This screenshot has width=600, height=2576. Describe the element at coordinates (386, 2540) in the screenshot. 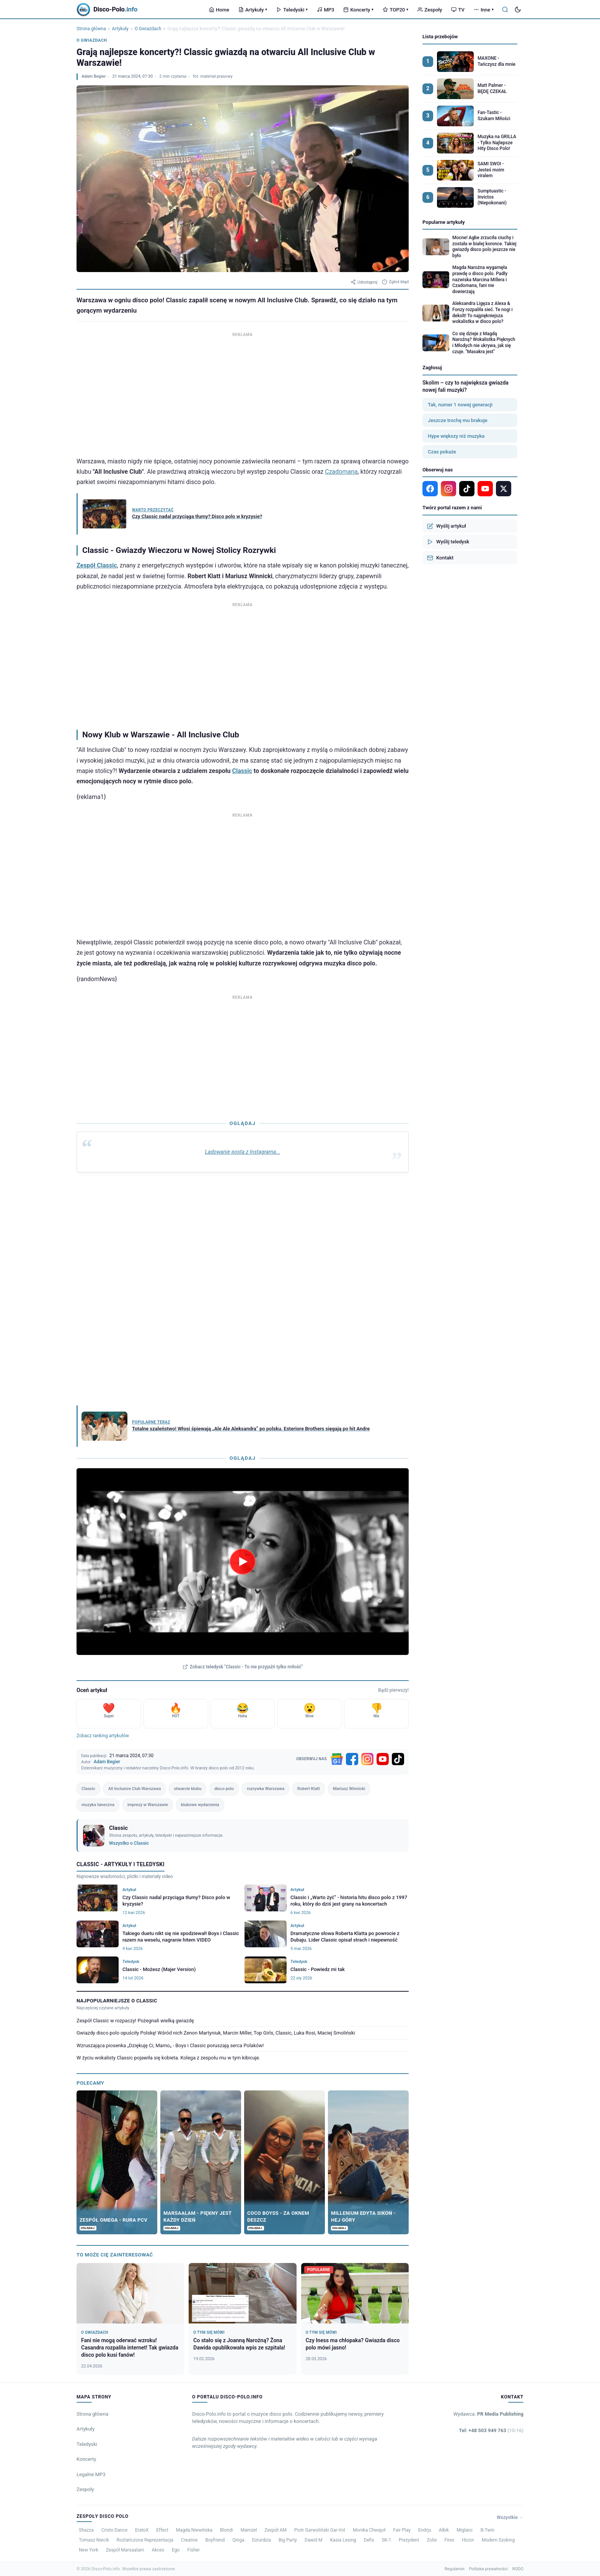

I see `SK-1` at that location.